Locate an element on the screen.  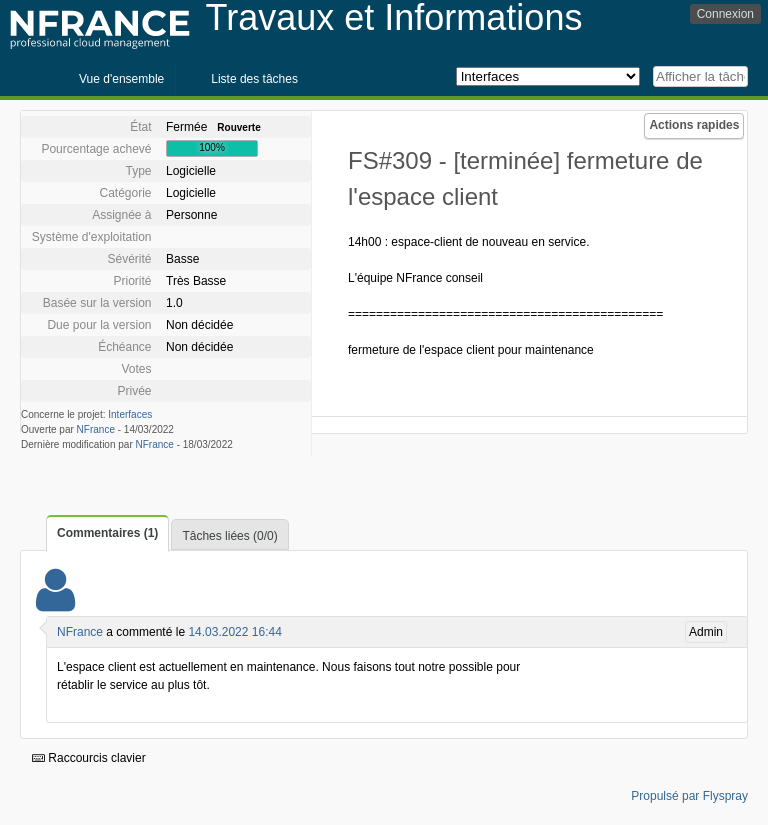
Propulsé par Flyspray is located at coordinates (689, 796).